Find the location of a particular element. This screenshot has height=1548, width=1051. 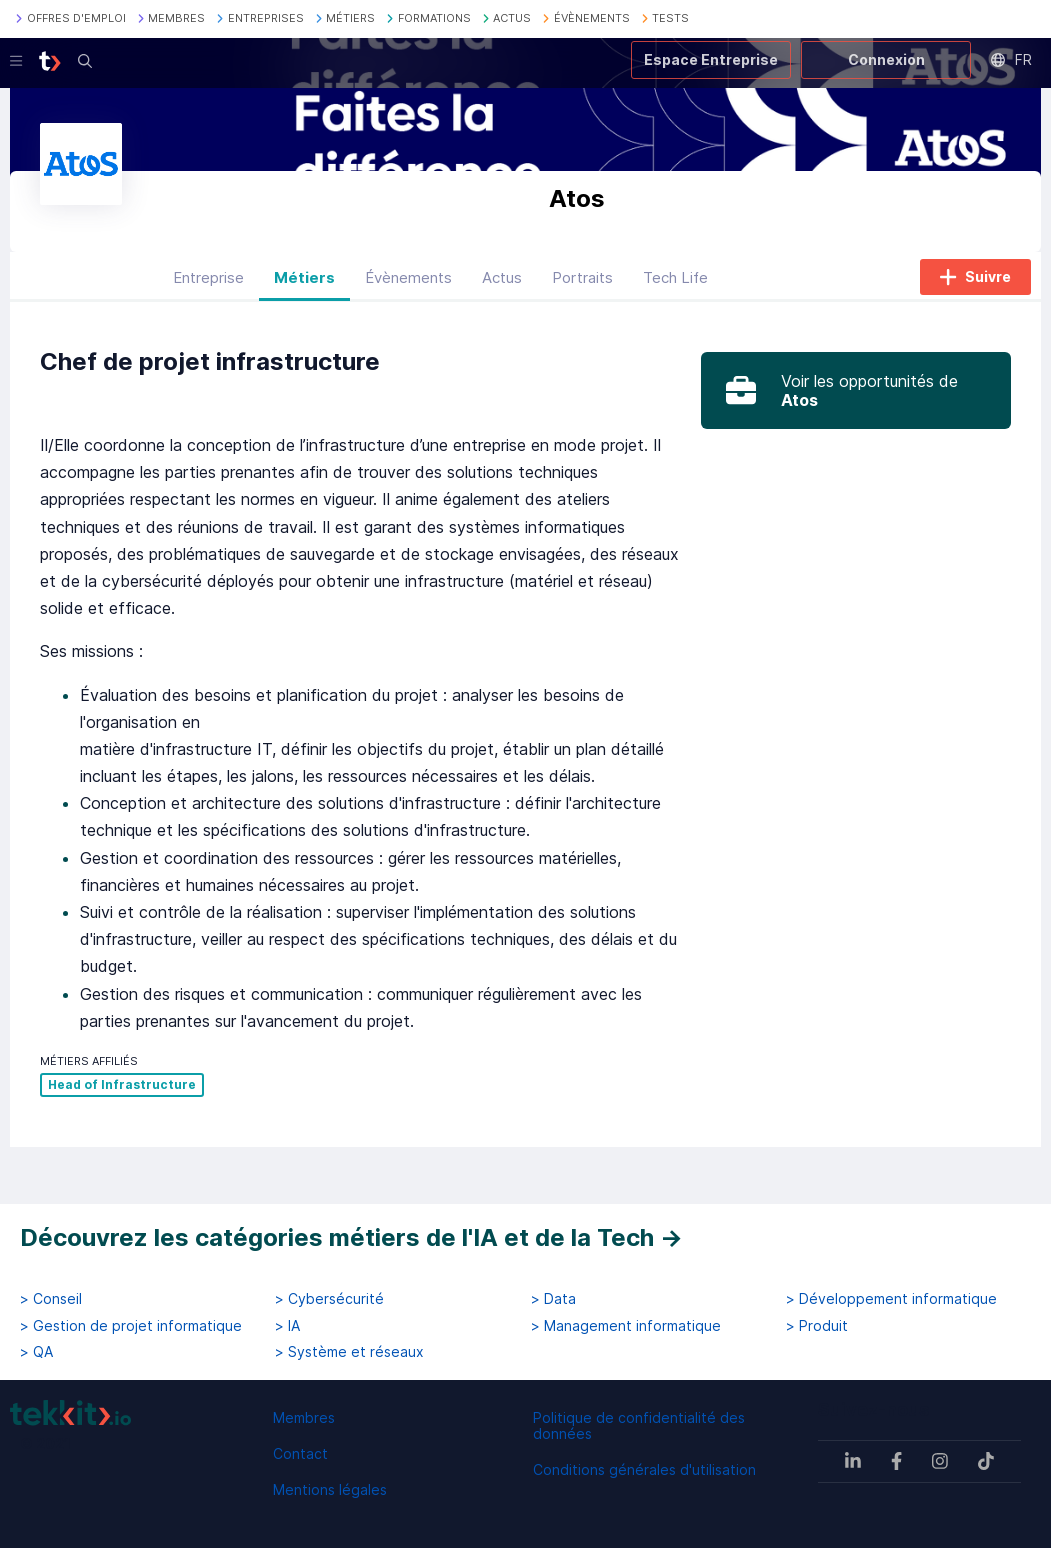

Head of Infrastructure is located at coordinates (122, 1091).